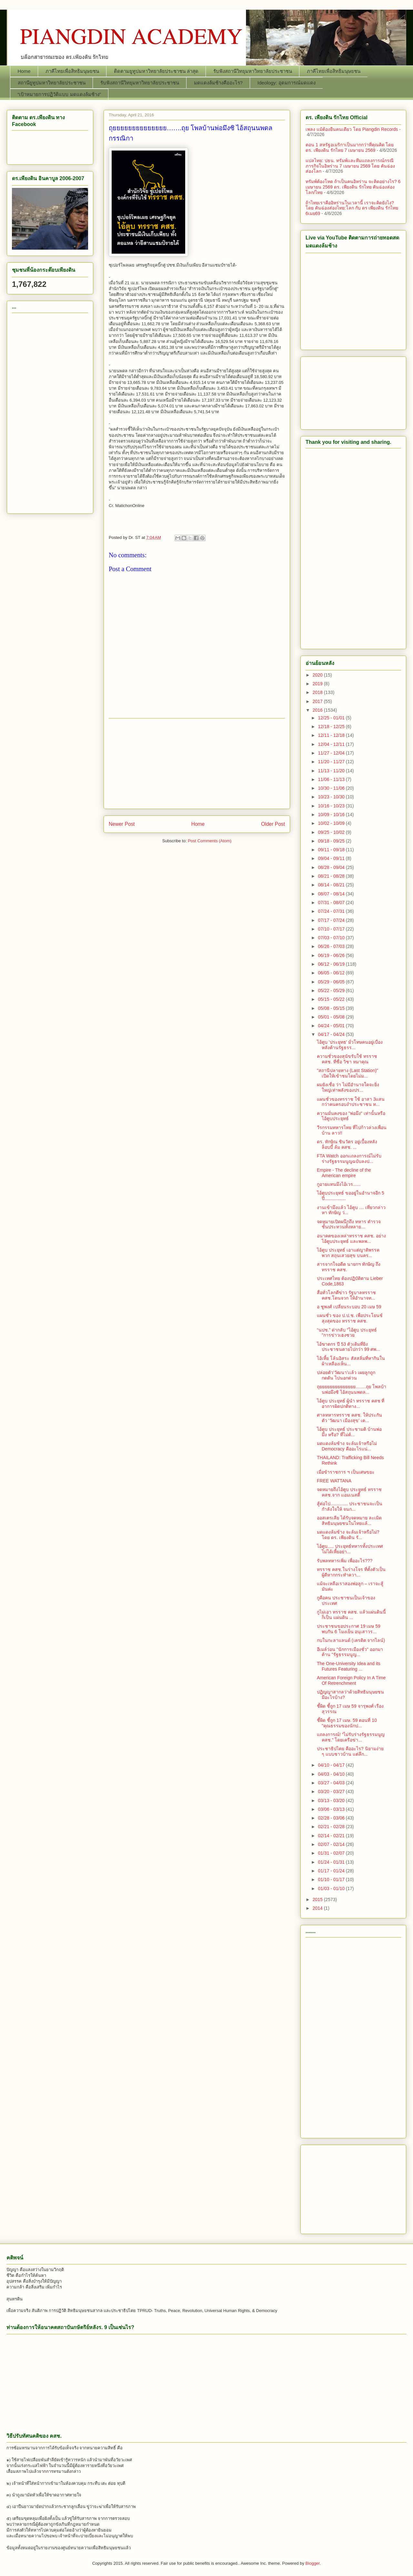 Image resolution: width=413 pixels, height=2576 pixels. I want to click on ไอ้ตูบ 'ประยุทธ' มั่วโทษคนอยู่เบื่องหลังต้านรัฐธรร..., so click(350, 1044).